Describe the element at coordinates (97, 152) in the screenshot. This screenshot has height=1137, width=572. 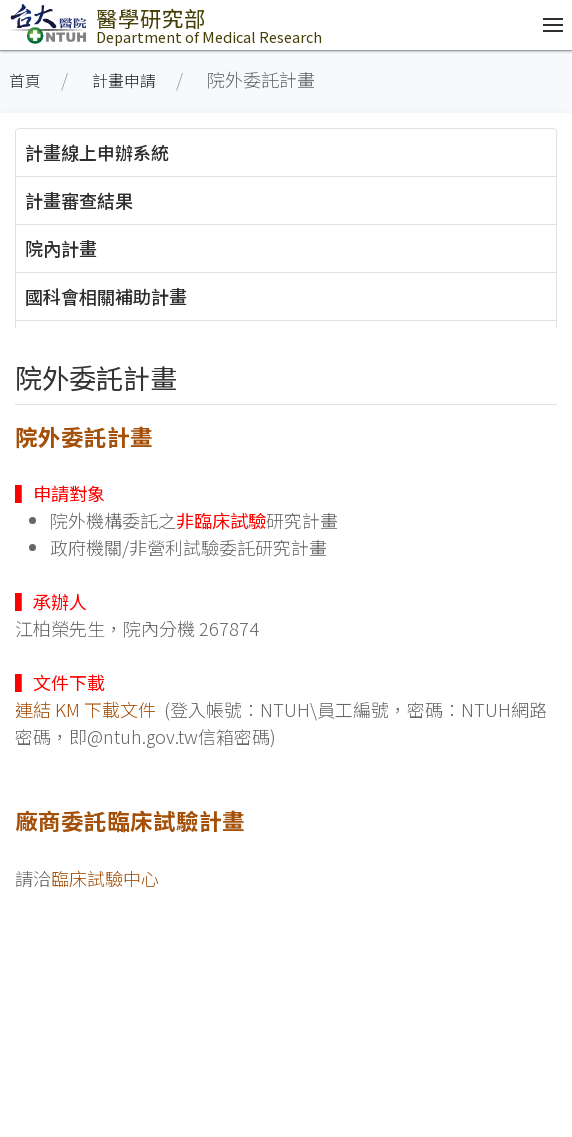
I see `計畫線上申辦系統` at that location.